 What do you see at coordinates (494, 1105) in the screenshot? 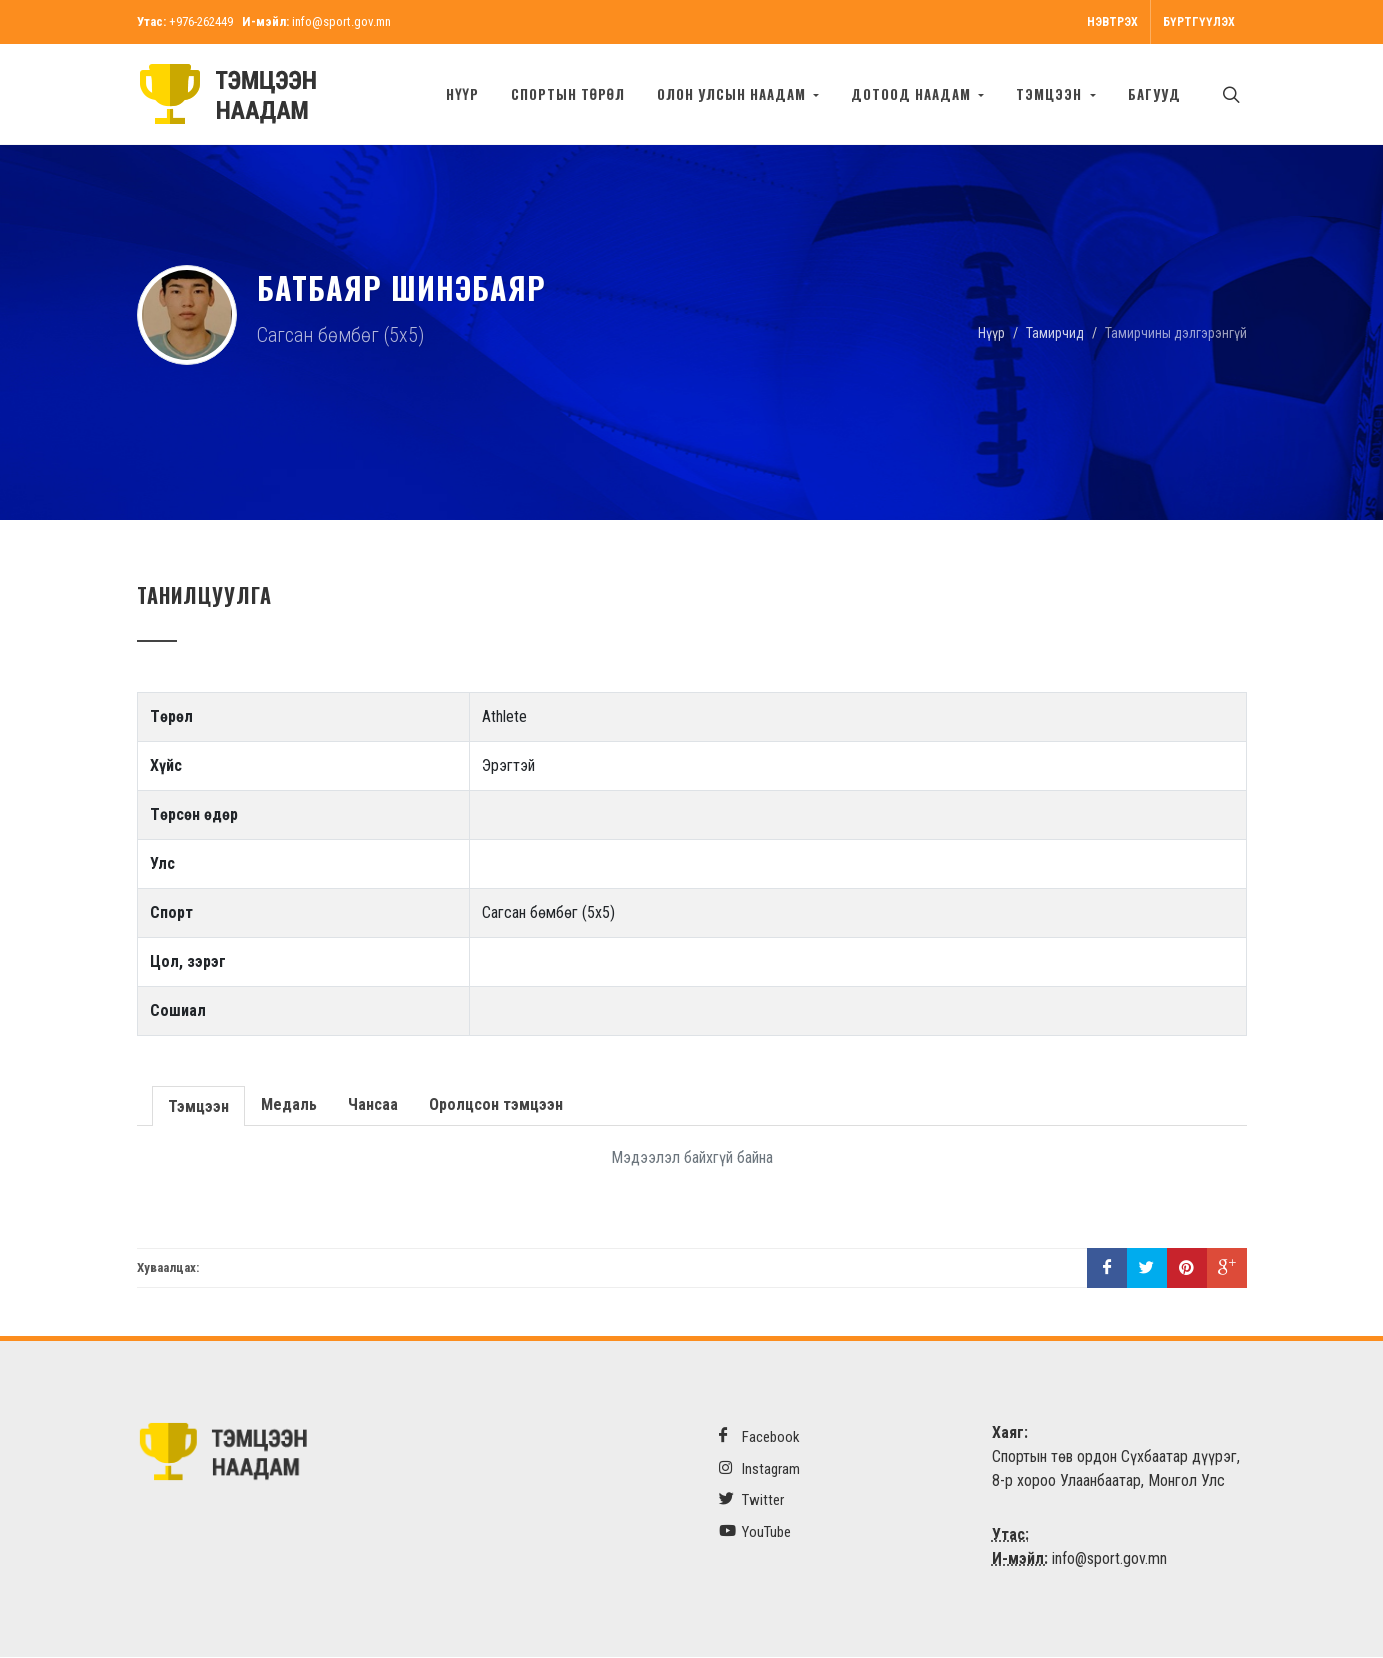
I see `Оролцсон тэмцээн` at bounding box center [494, 1105].